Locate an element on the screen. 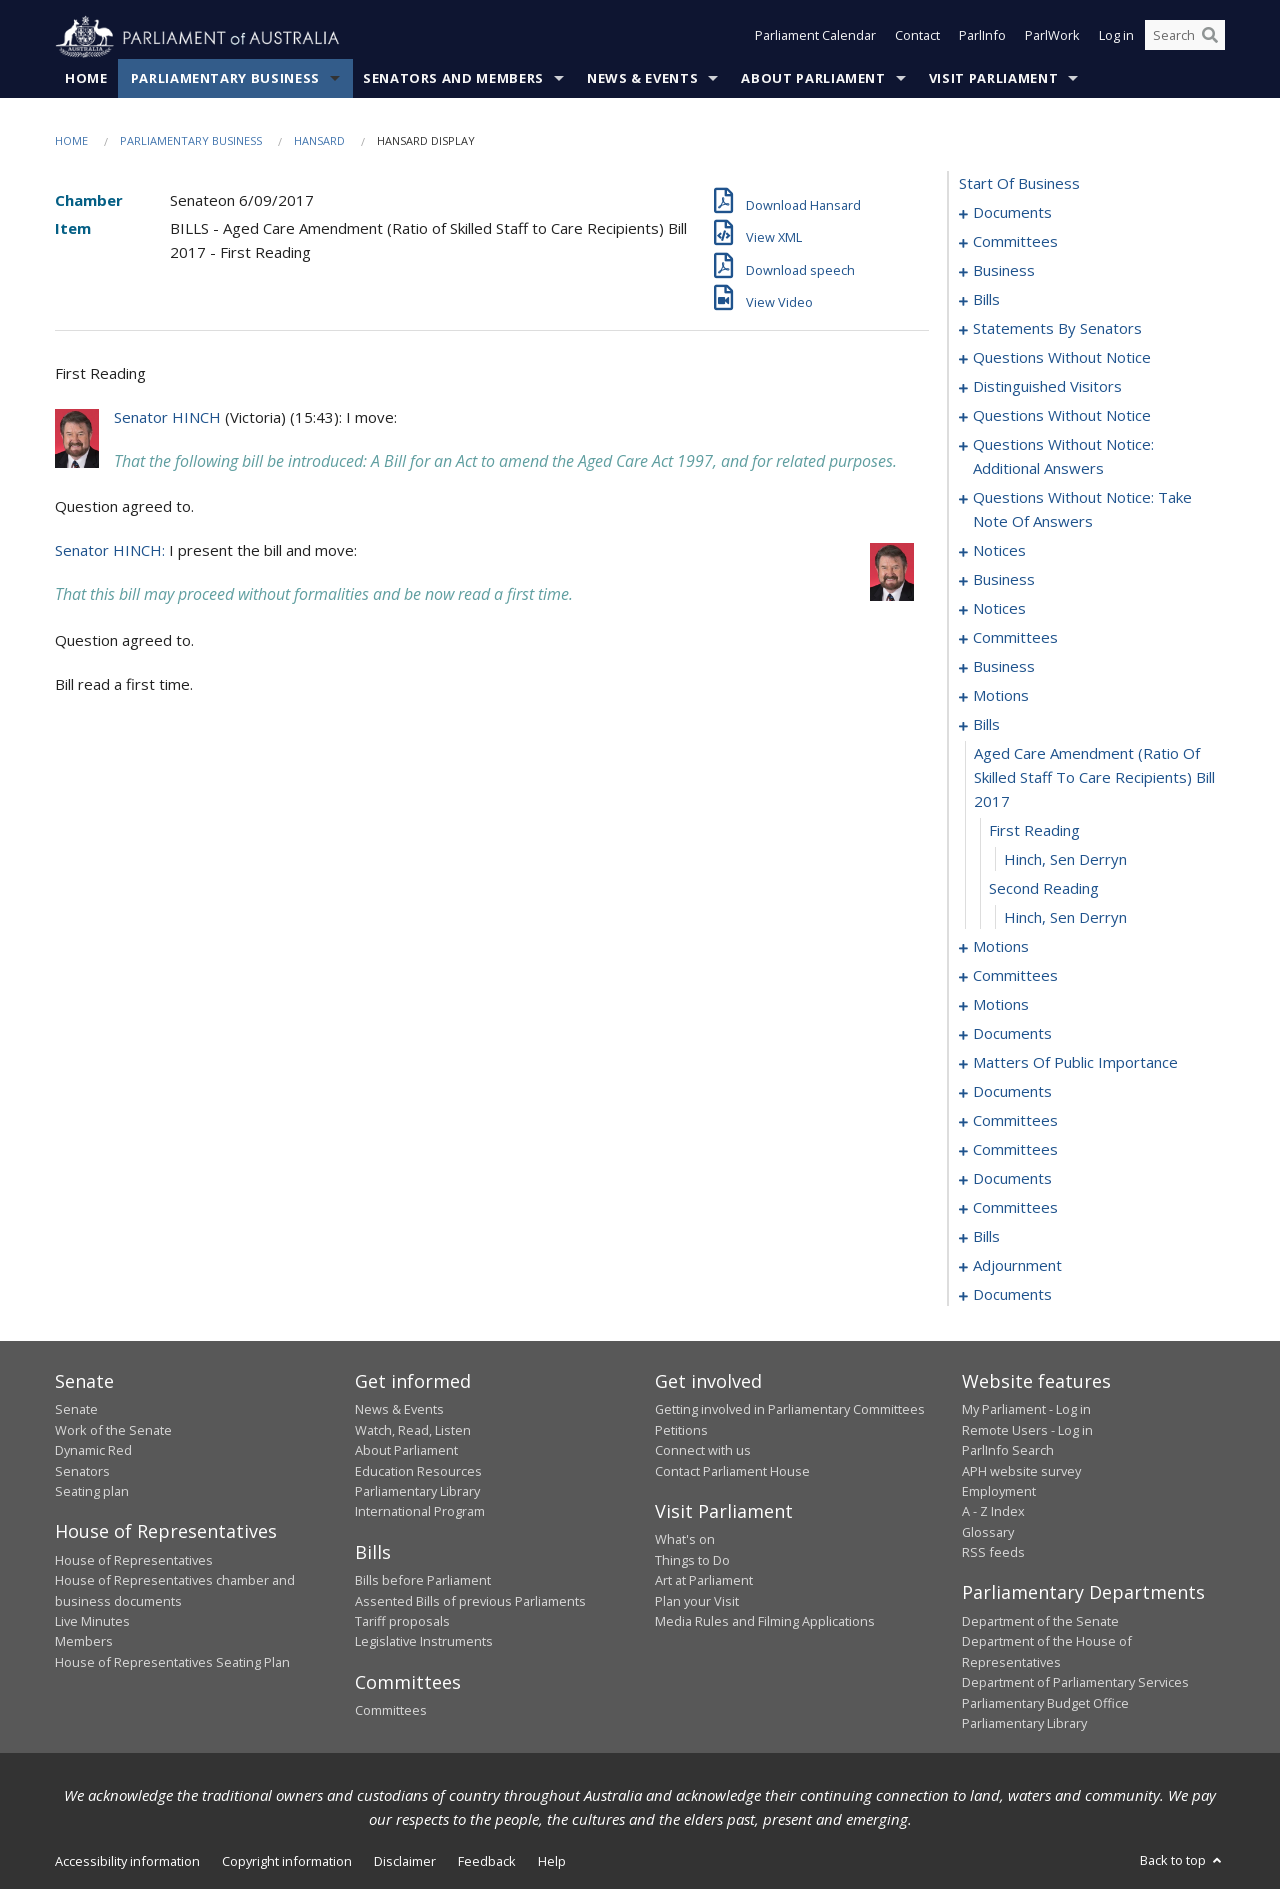 This screenshot has height=1889, width=1280. aged care amendment (ratio of skilled staff to care recipients) bill 2017 [0144] is located at coordinates (1094, 778).